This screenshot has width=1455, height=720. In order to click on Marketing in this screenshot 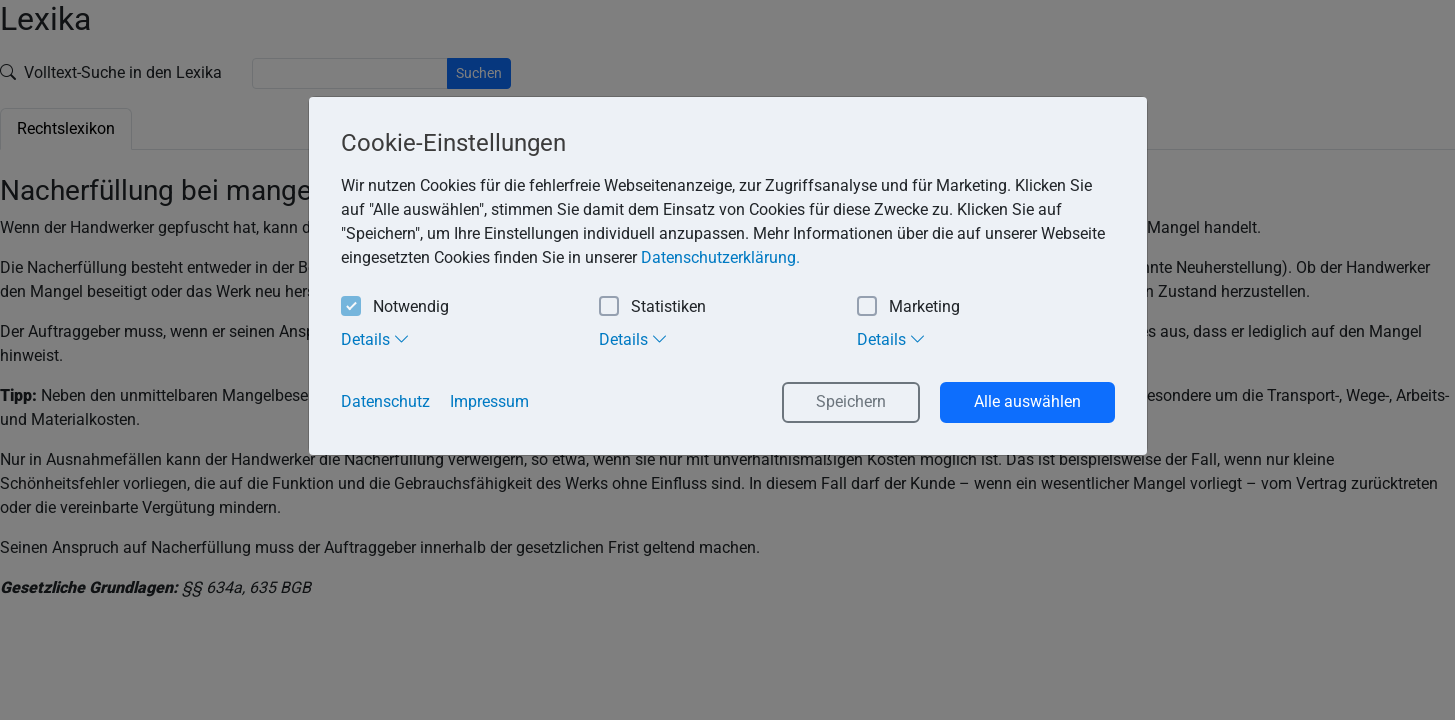, I will do `click(908, 307)`.